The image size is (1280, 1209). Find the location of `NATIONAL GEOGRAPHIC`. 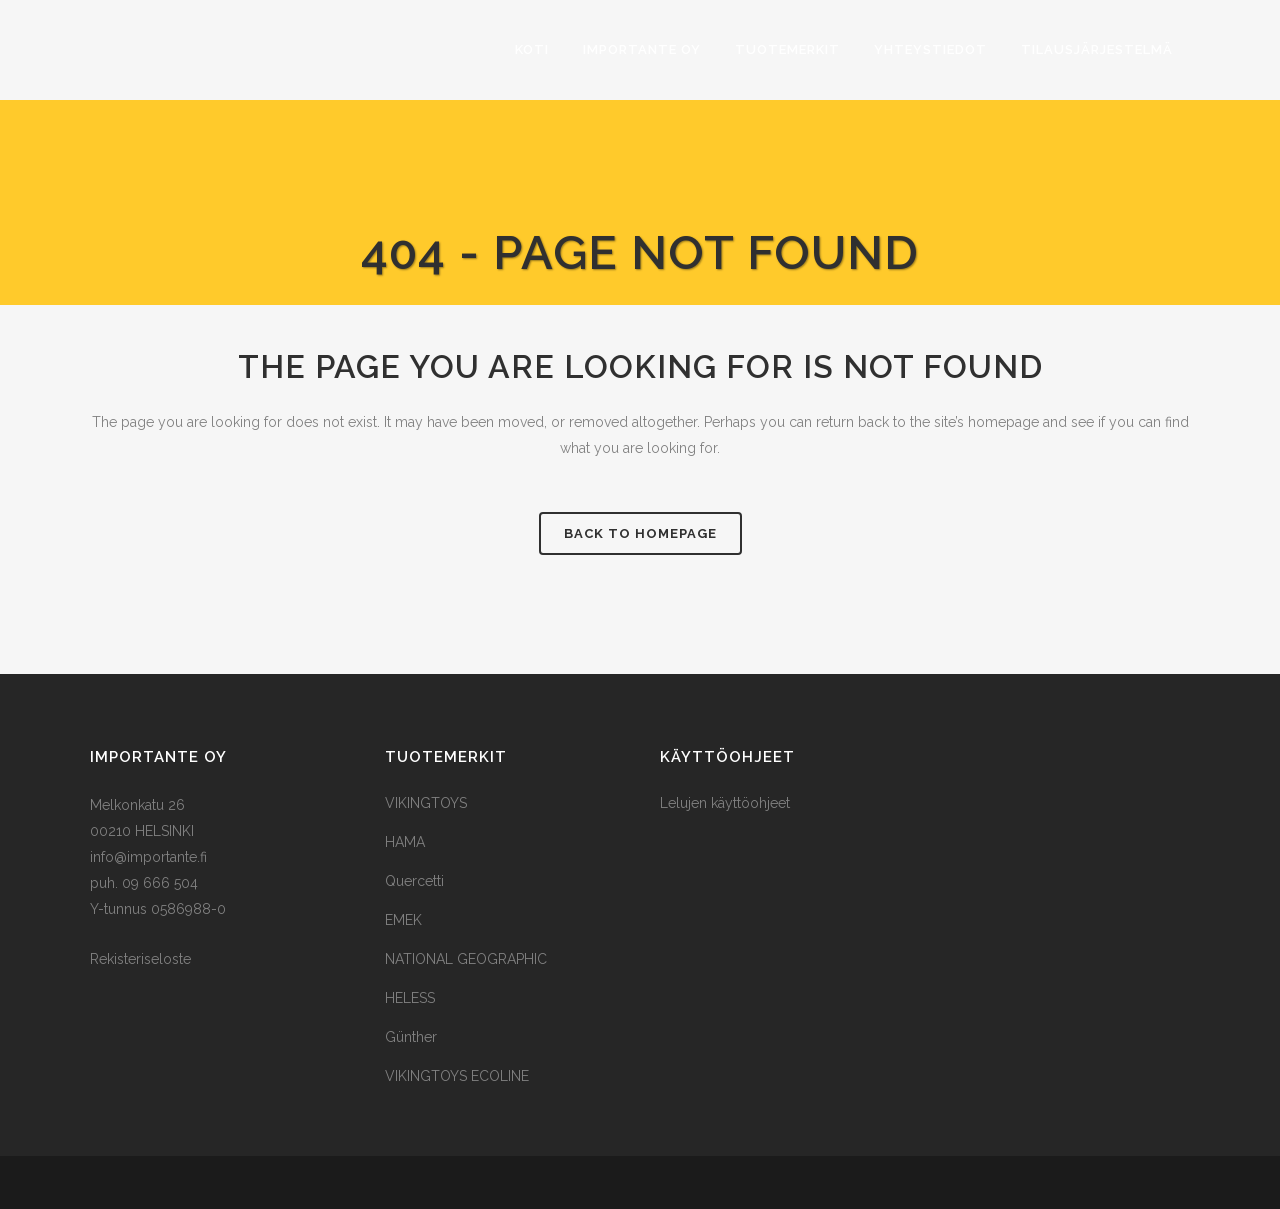

NATIONAL GEOGRAPHIC is located at coordinates (466, 959).